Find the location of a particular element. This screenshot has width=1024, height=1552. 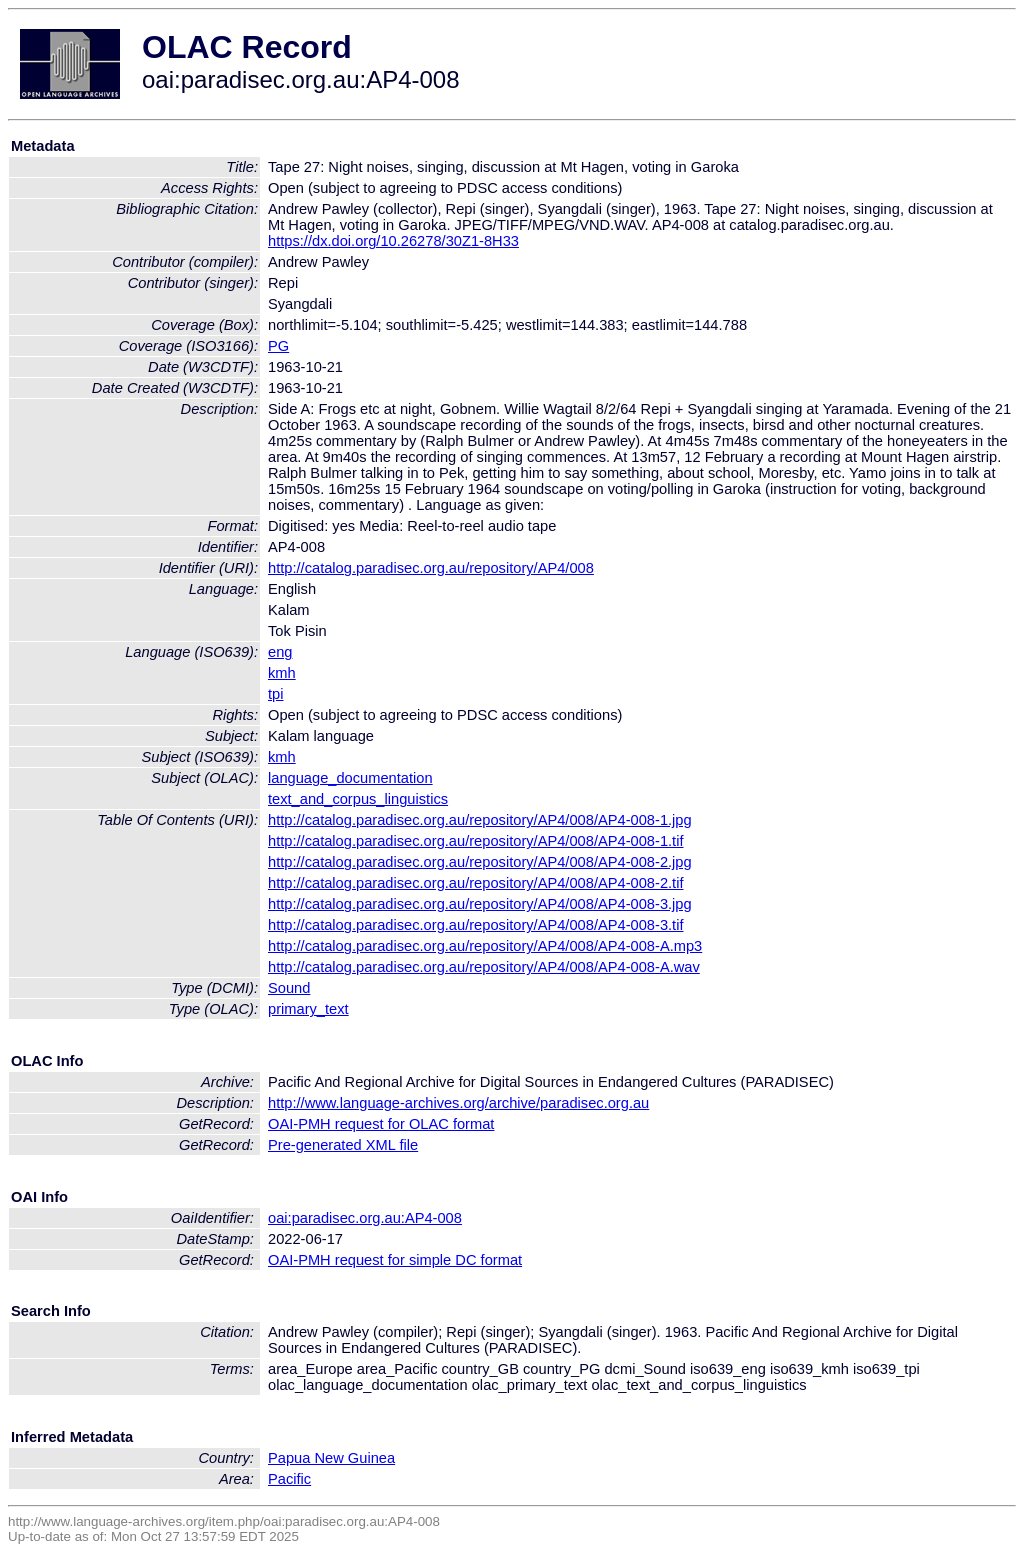

http://catalog.paradisec.org.au/repository/AP4/008/AP4-008-2.jpg is located at coordinates (480, 862).